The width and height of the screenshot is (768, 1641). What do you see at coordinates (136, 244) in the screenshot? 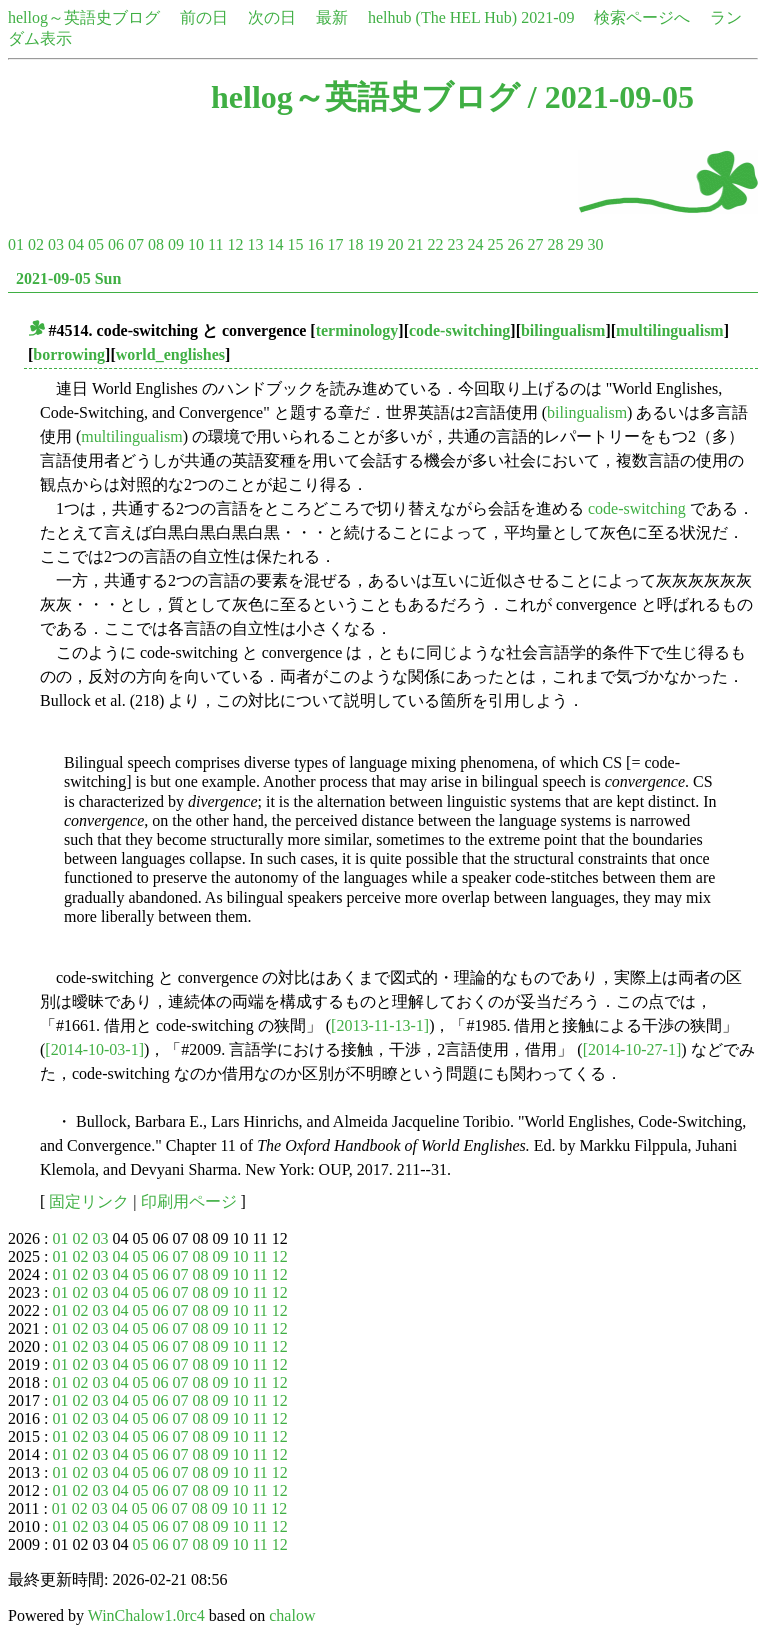
I see `07` at bounding box center [136, 244].